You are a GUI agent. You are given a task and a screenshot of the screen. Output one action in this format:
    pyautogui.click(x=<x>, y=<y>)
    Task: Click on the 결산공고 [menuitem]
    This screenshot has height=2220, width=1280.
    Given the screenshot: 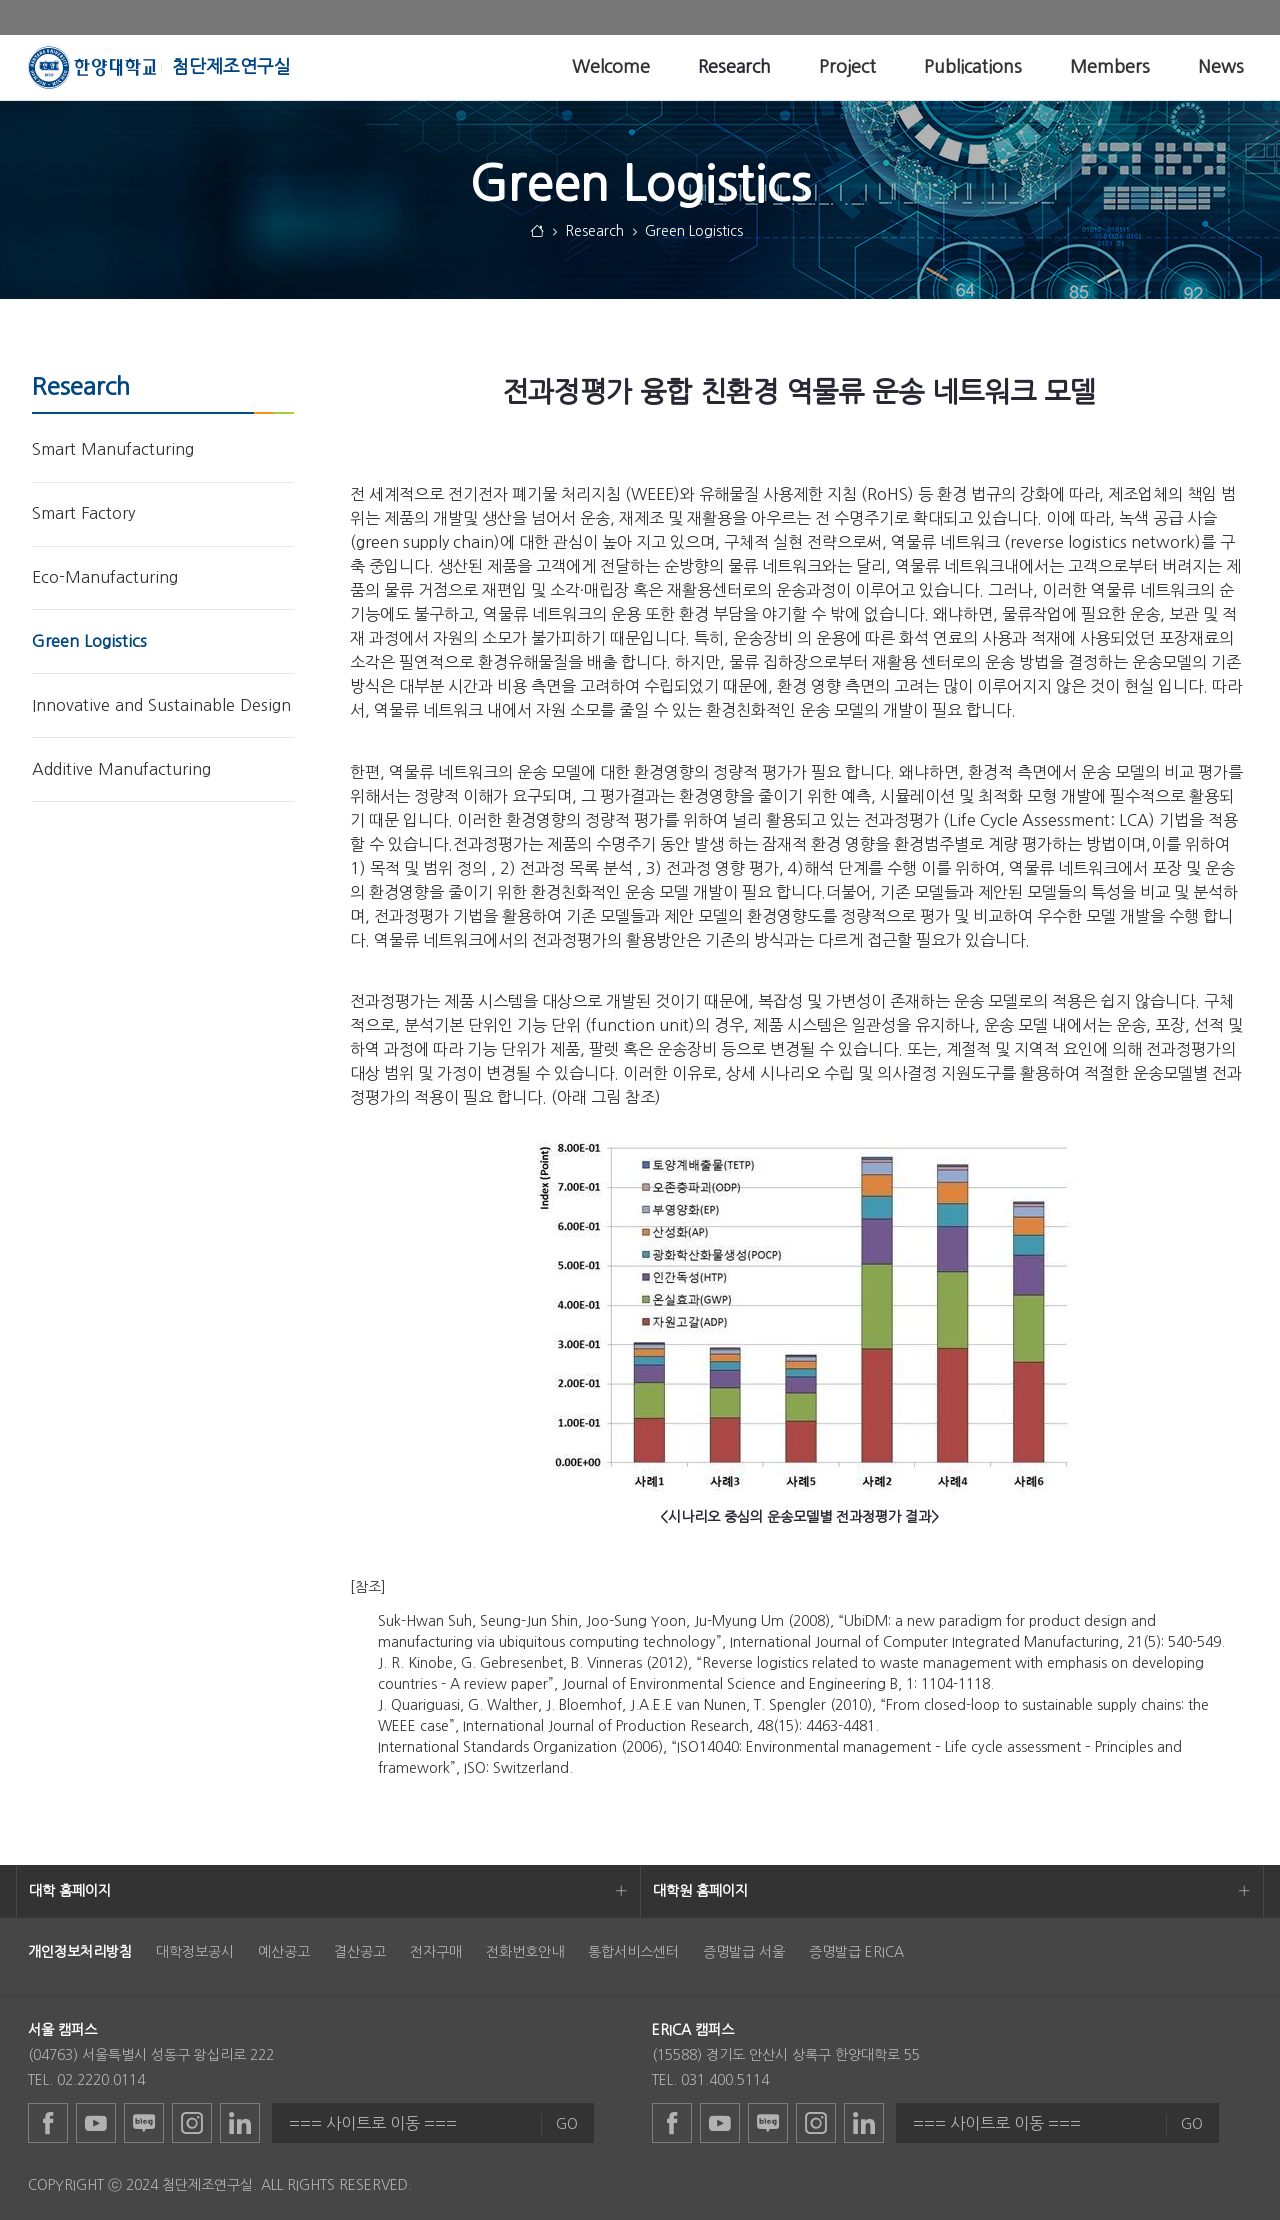 What is the action you would take?
    pyautogui.click(x=360, y=1952)
    